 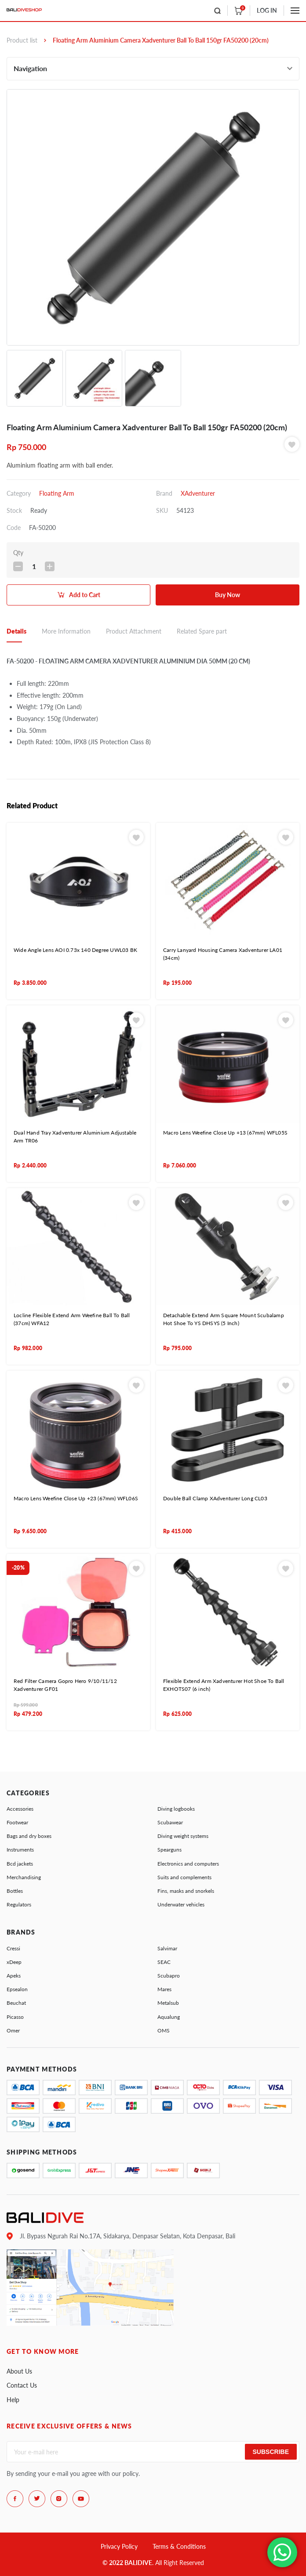 I want to click on Cressi, so click(x=13, y=1948).